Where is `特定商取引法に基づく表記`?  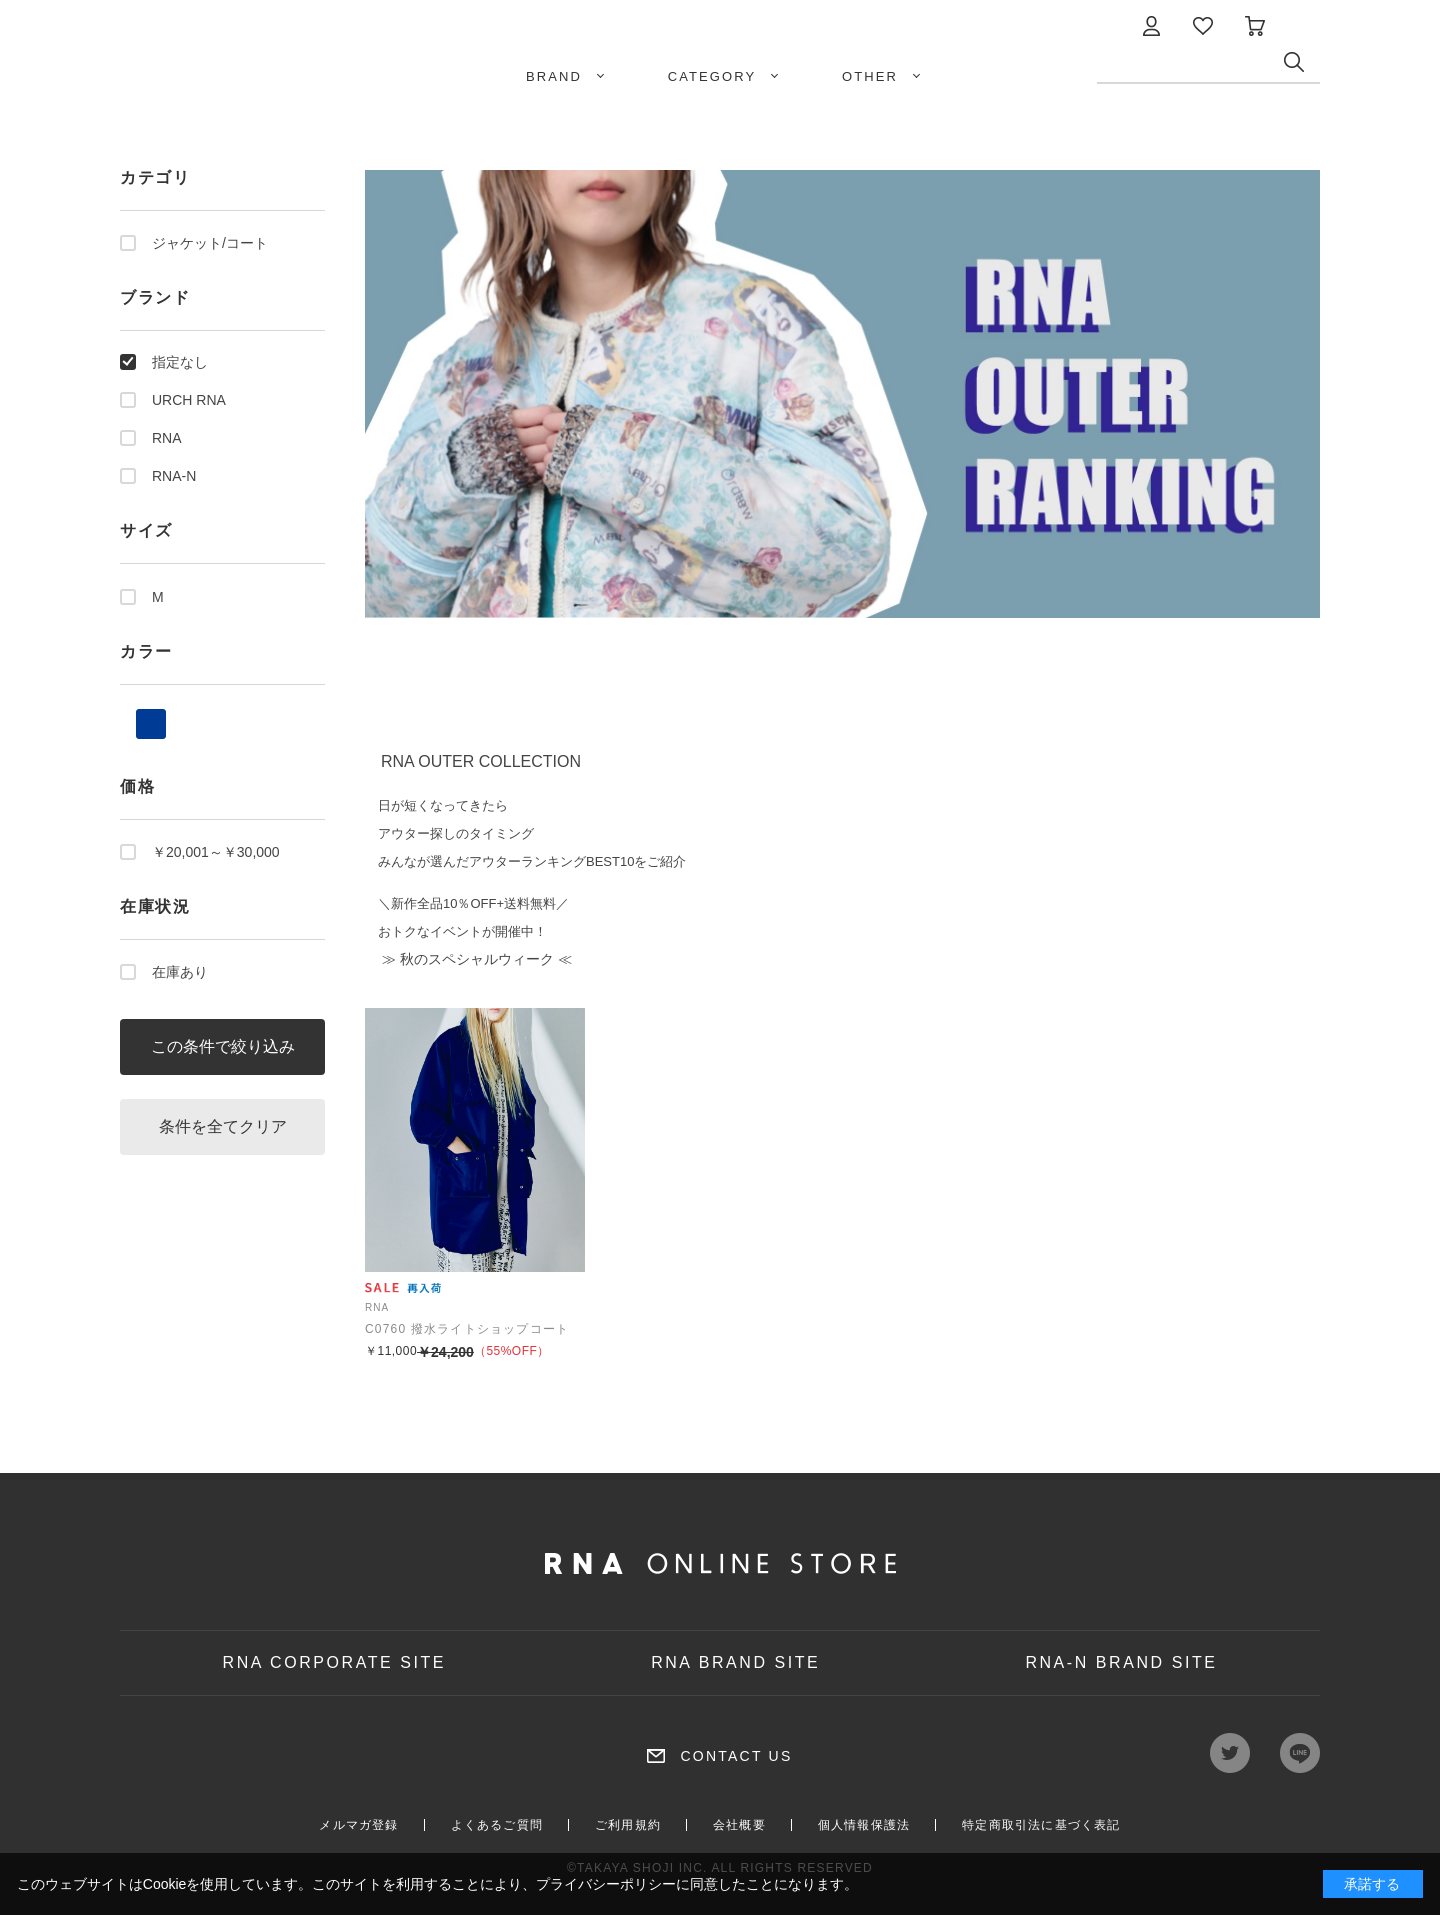 特定商取引法に基づく表記 is located at coordinates (1041, 1825).